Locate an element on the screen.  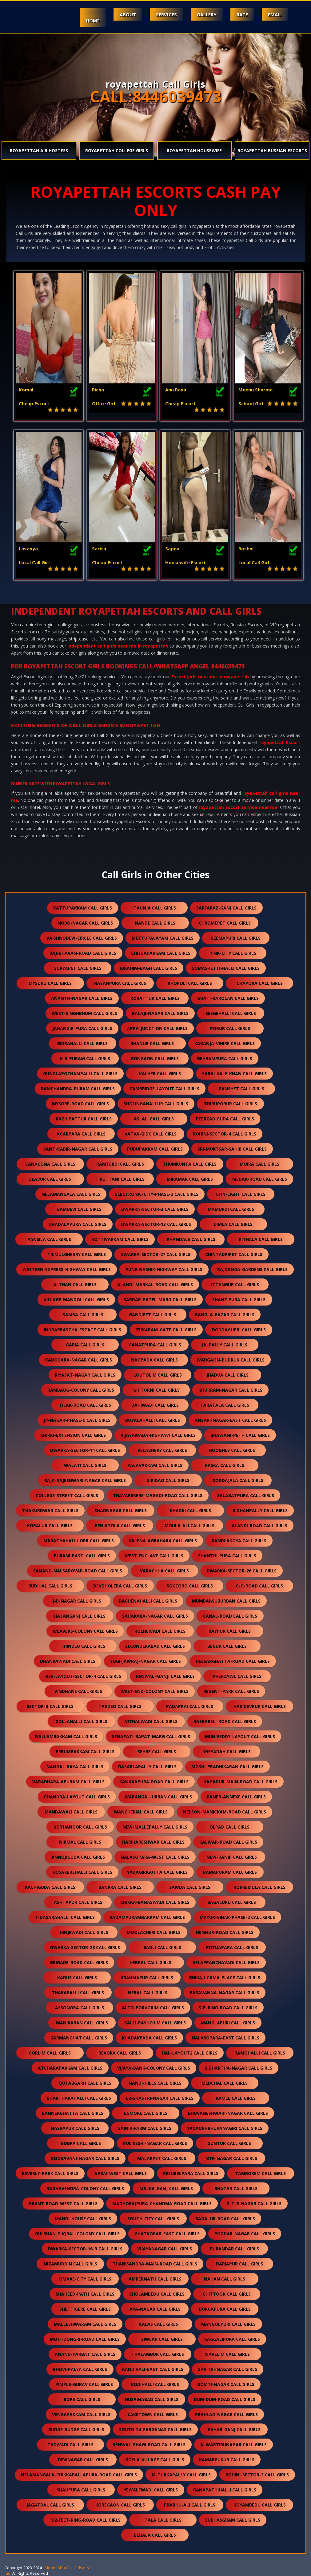
bangla-bazar call girls is located at coordinates (224, 1315).